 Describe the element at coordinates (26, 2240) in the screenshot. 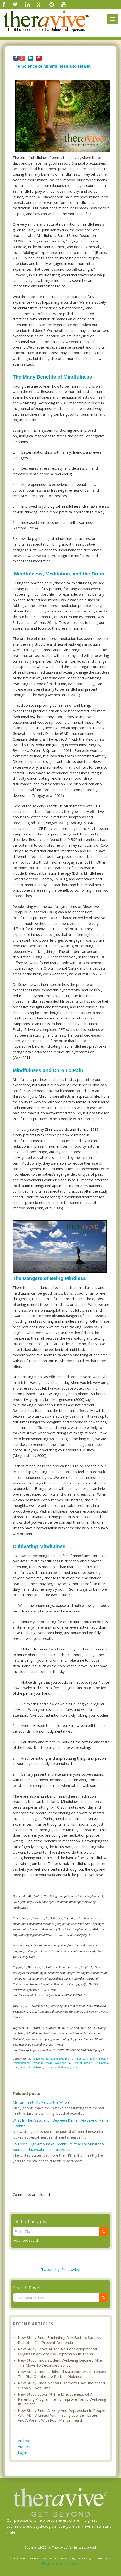

I see `Advanced search` at that location.